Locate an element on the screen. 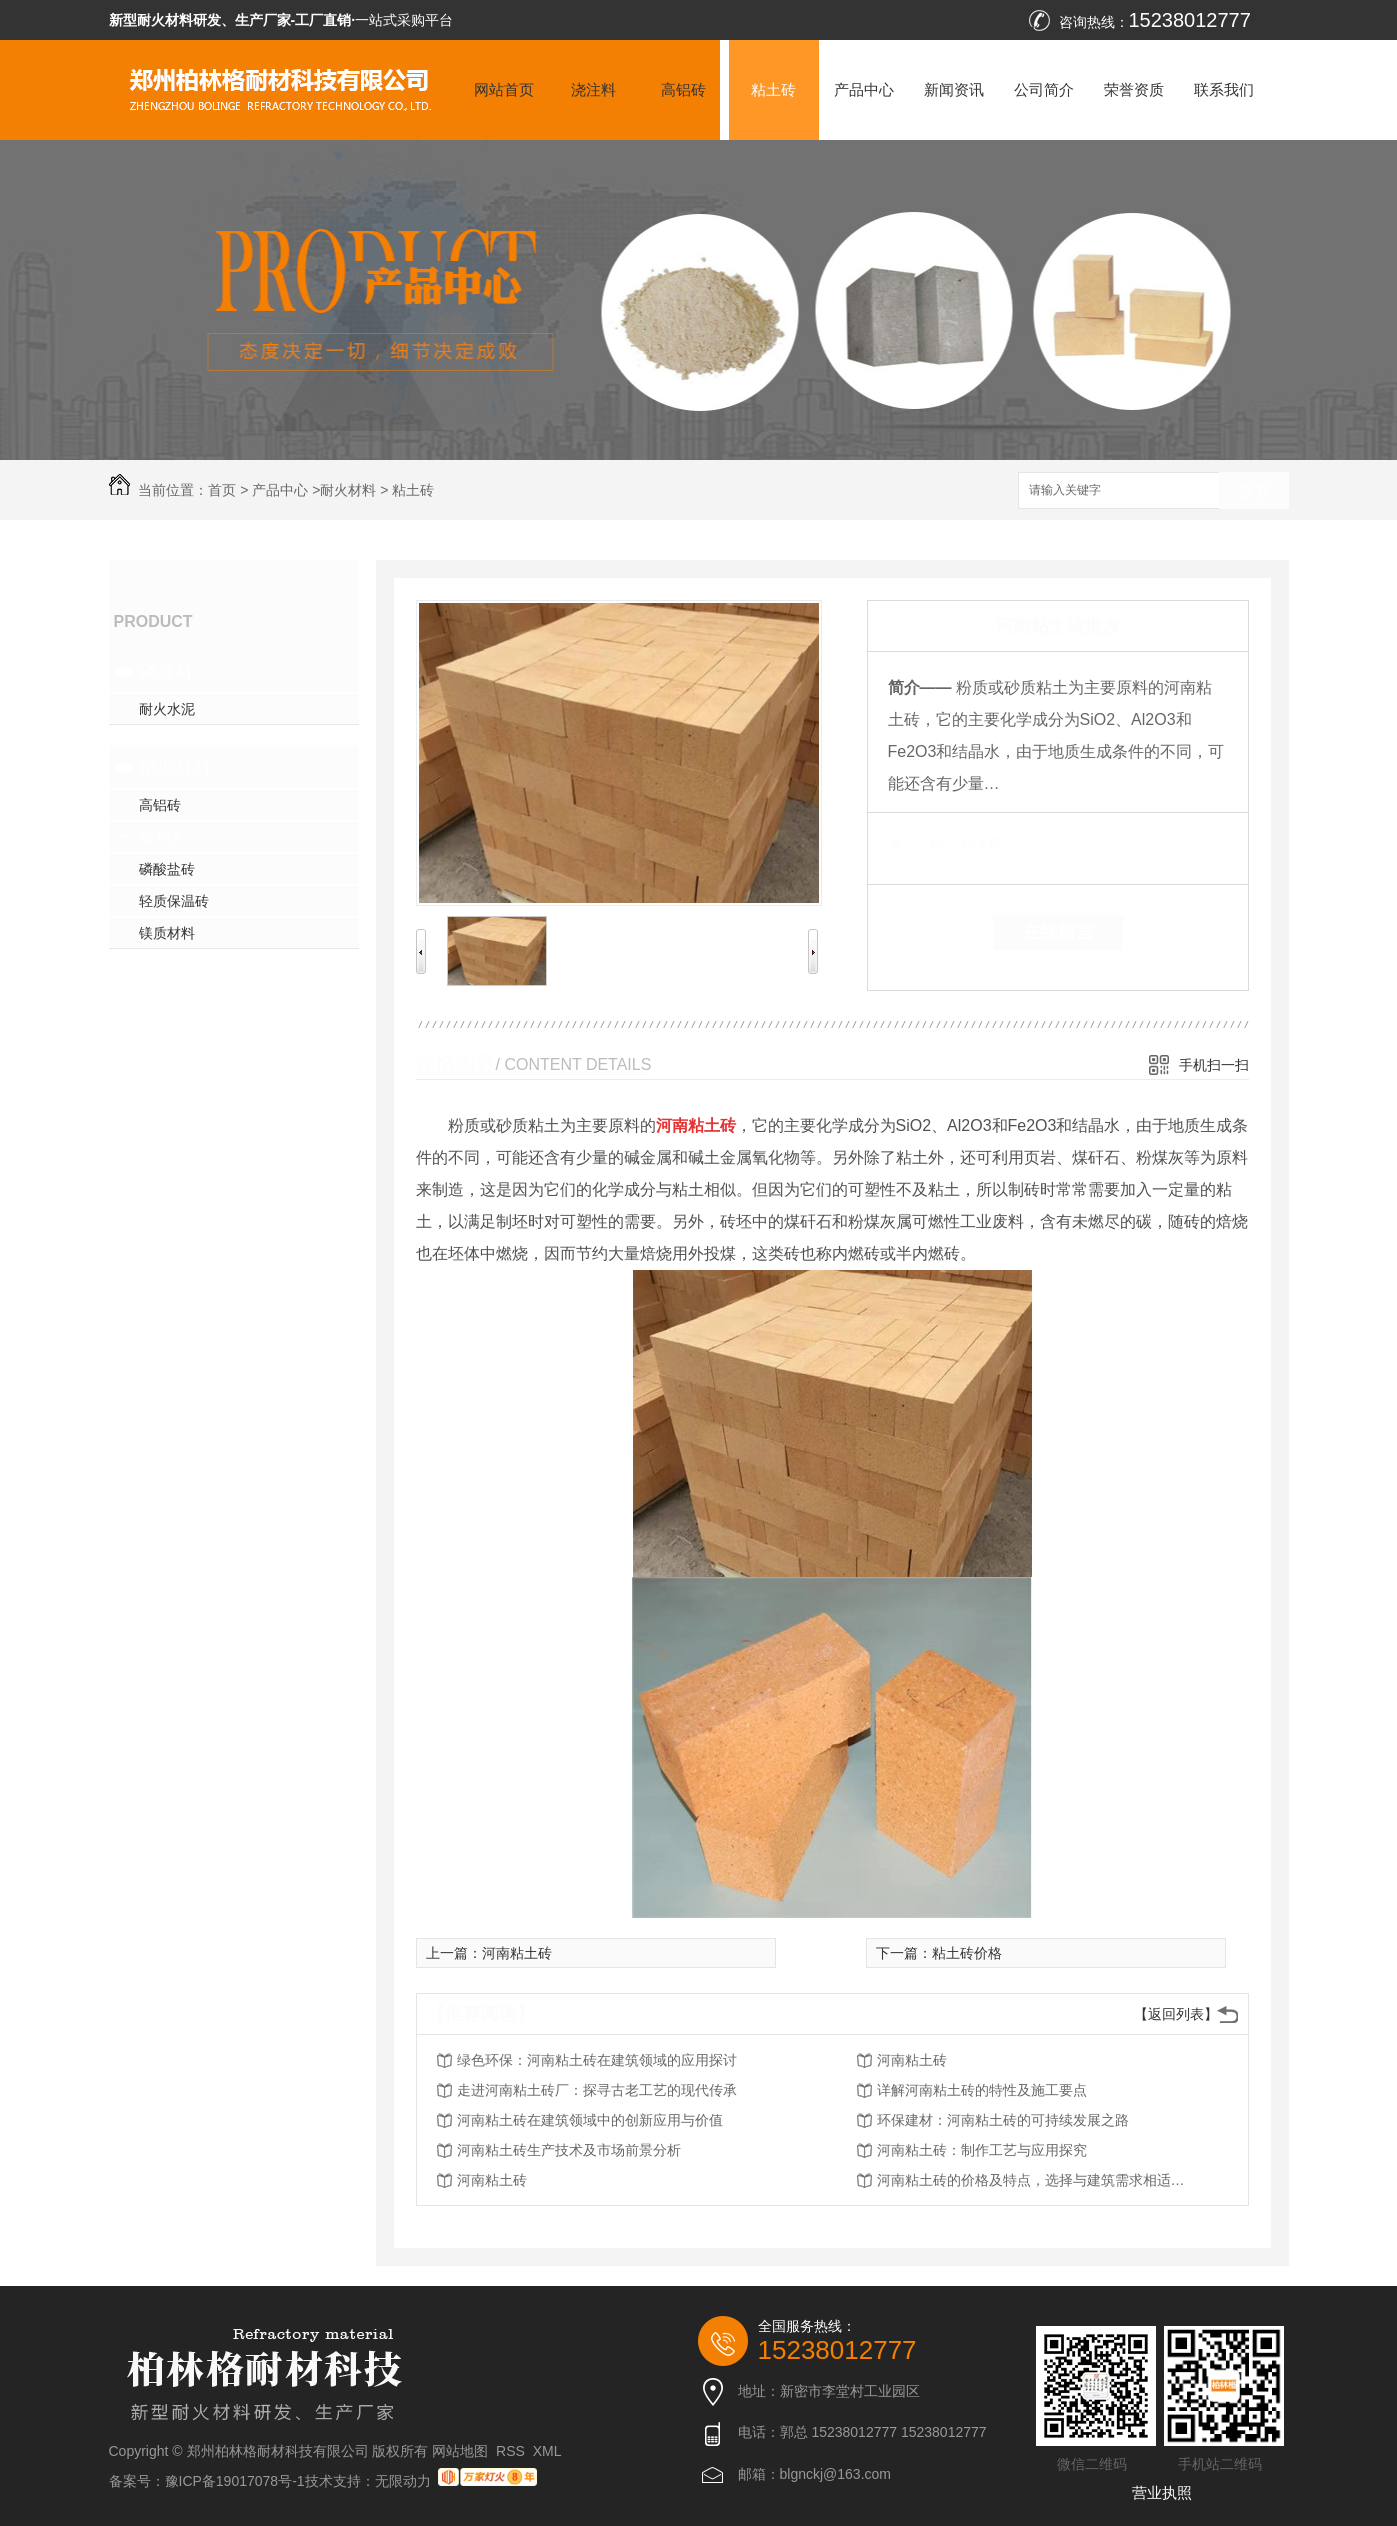 The image size is (1397, 2526). 粘土砖 is located at coordinates (773, 89).